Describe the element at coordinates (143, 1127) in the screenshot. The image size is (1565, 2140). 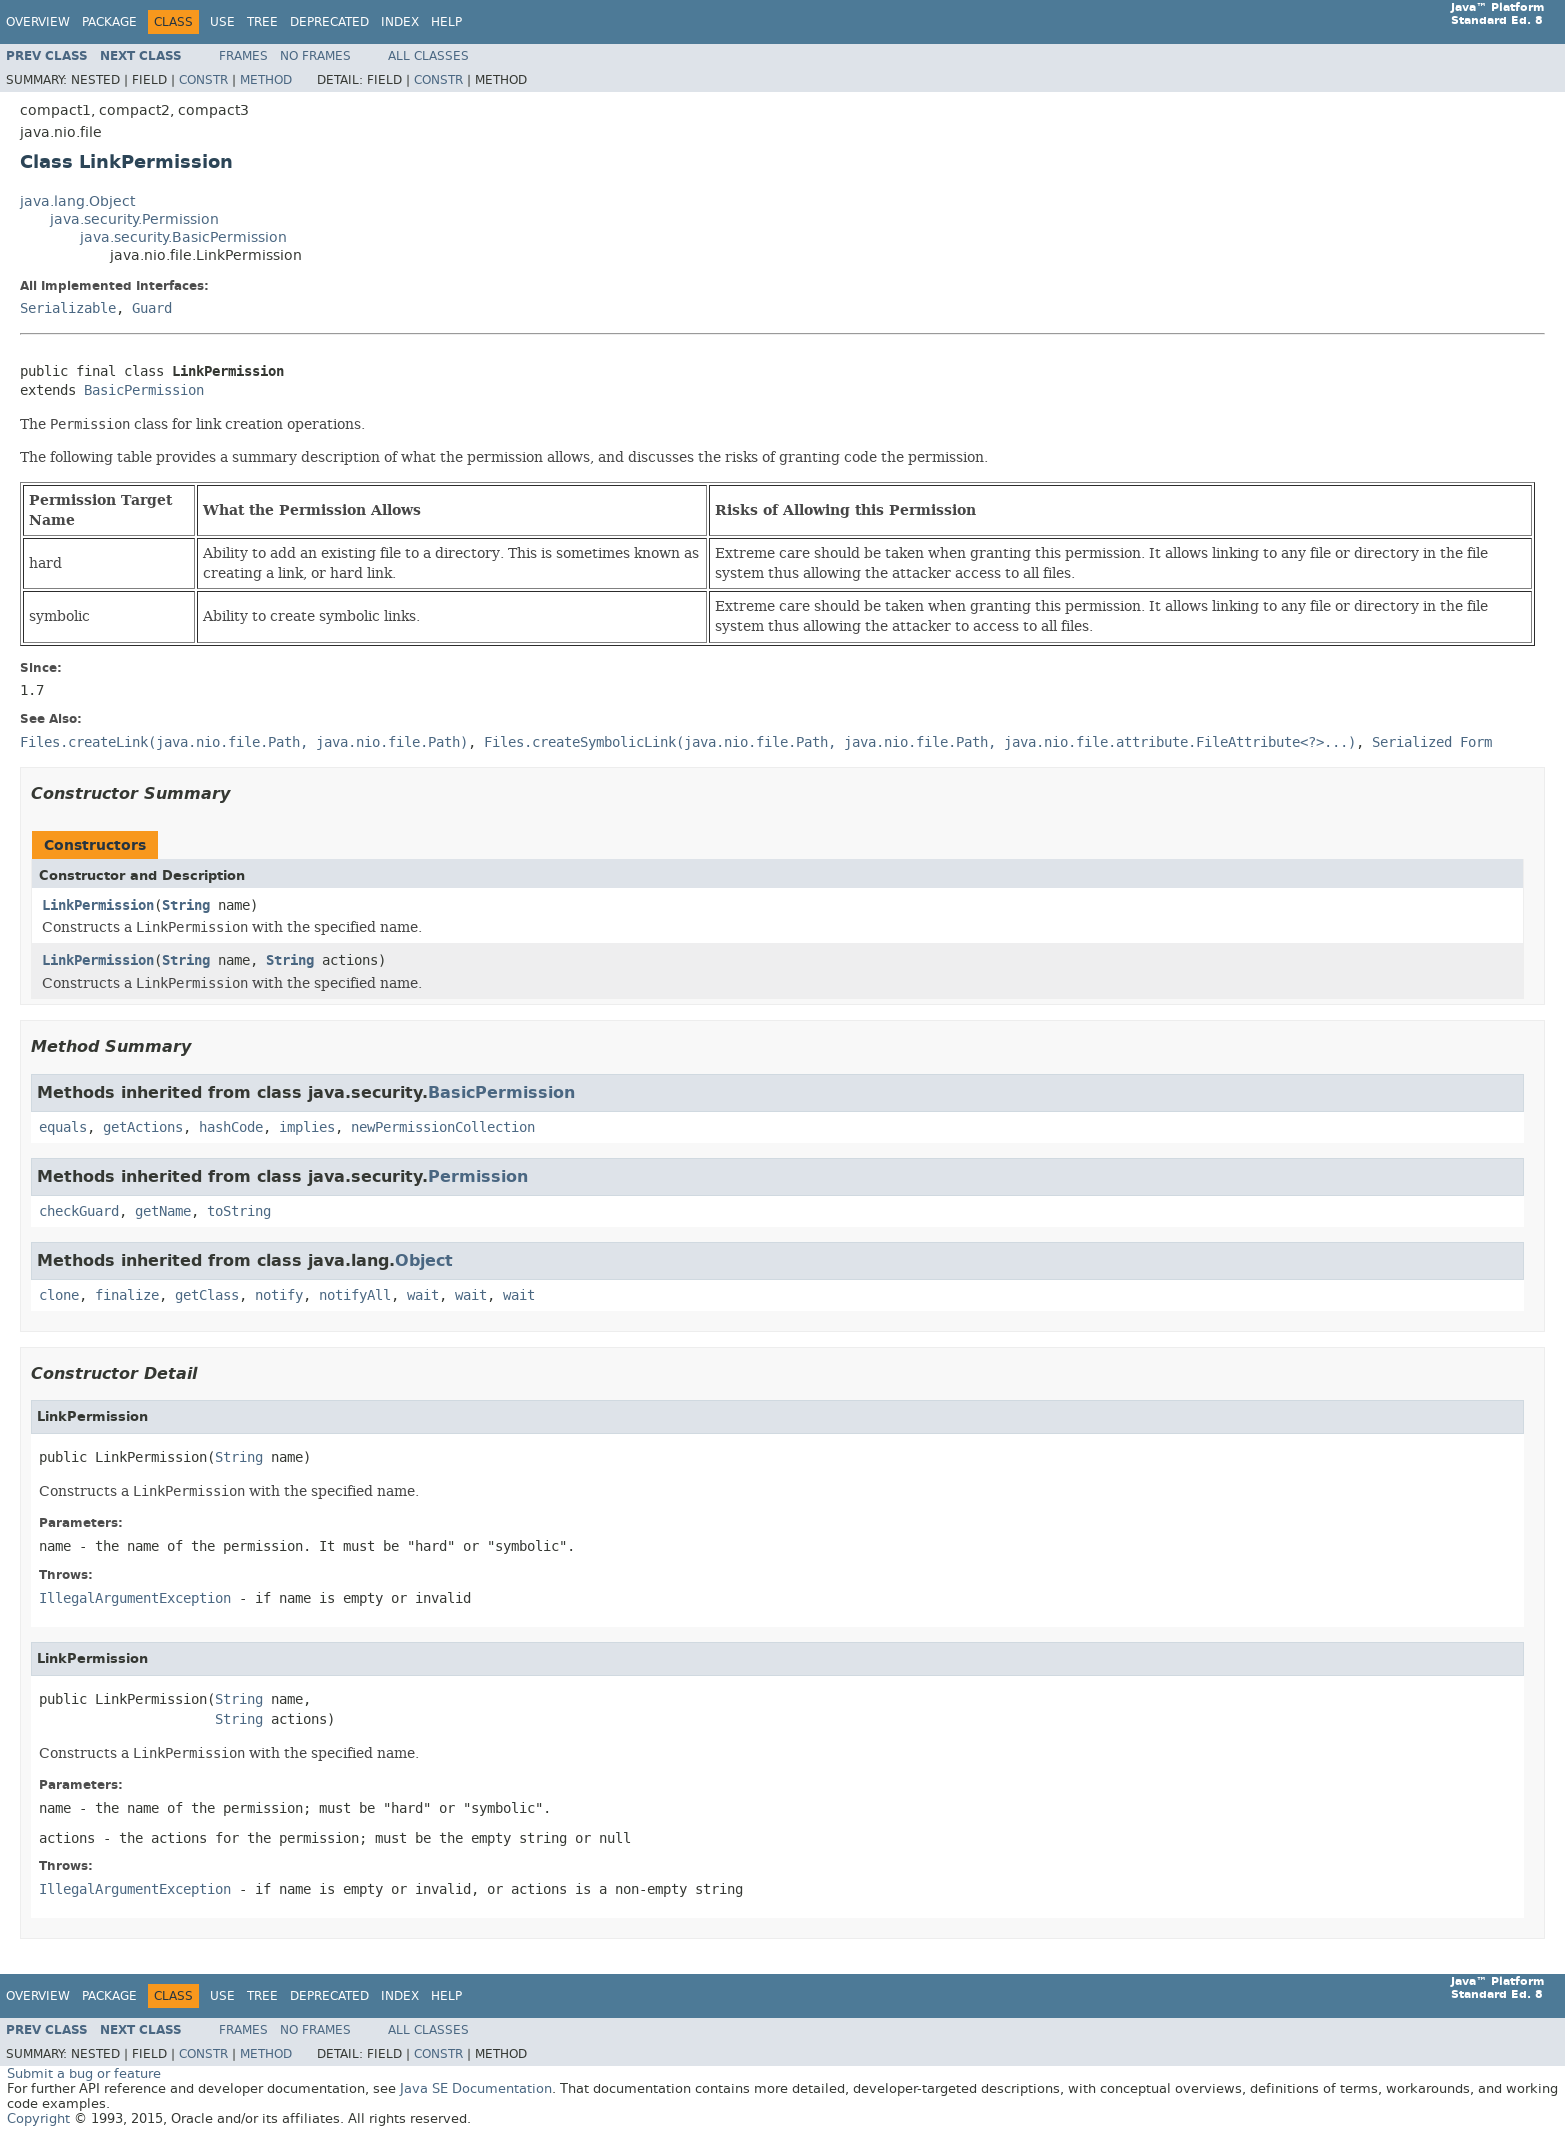
I see `getActions` at that location.